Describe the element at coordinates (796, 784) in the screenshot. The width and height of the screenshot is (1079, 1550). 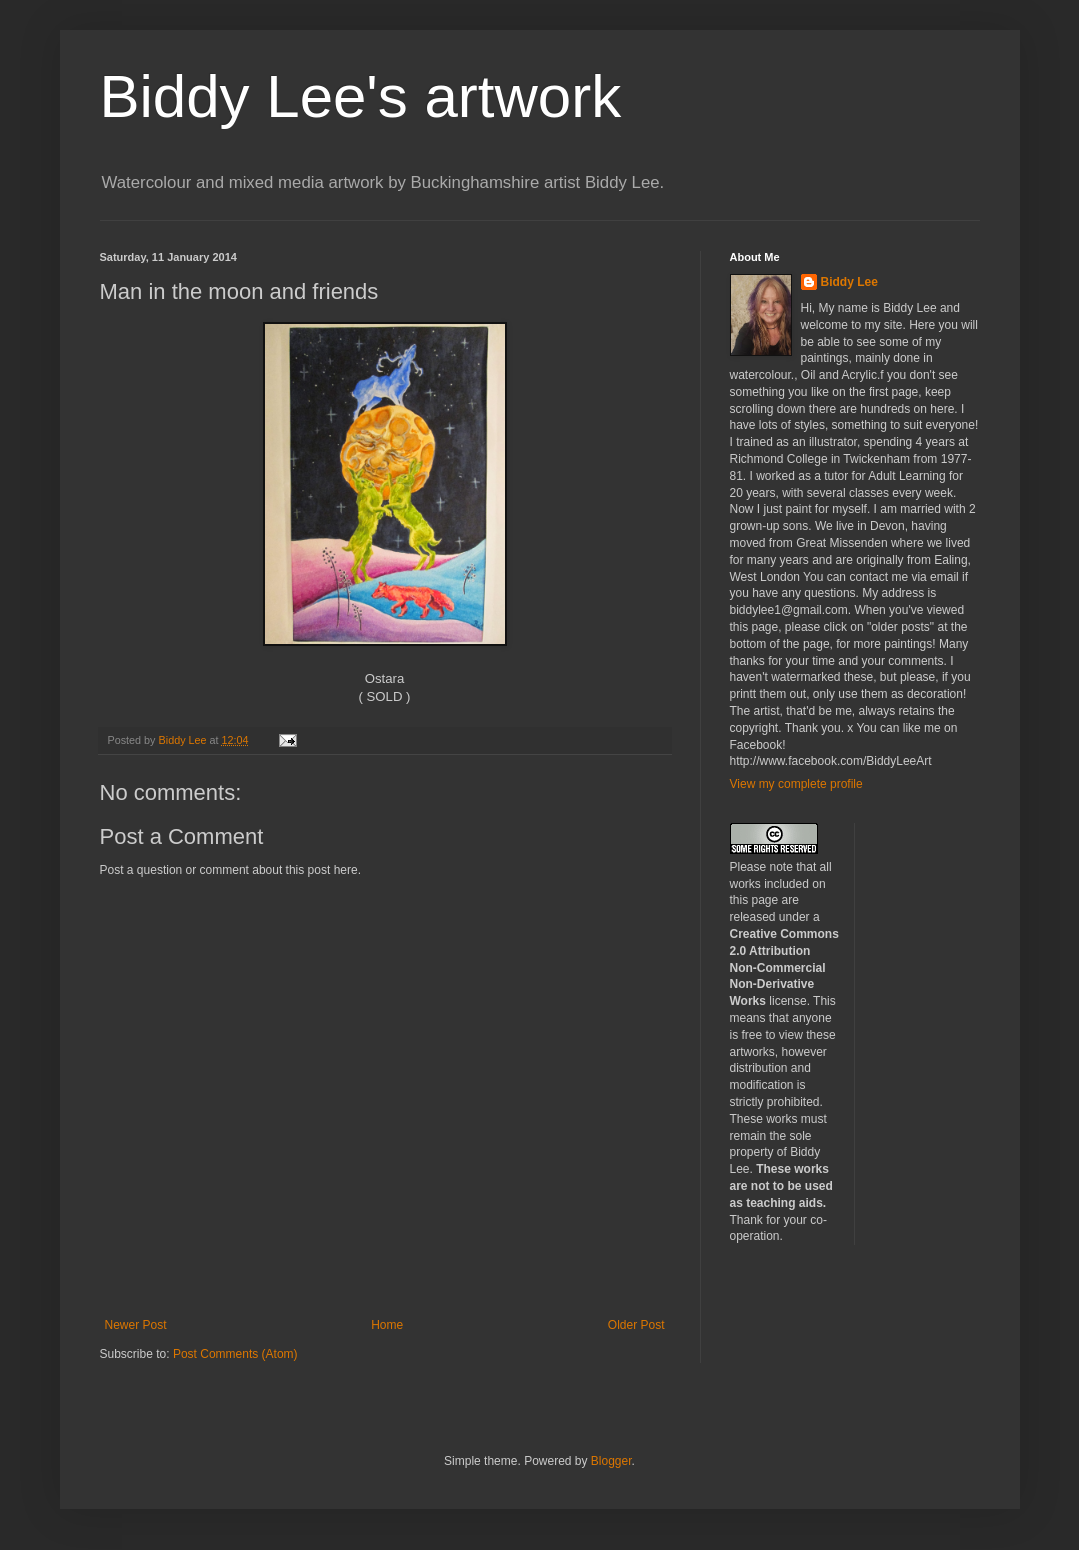
I see `View my complete profile` at that location.